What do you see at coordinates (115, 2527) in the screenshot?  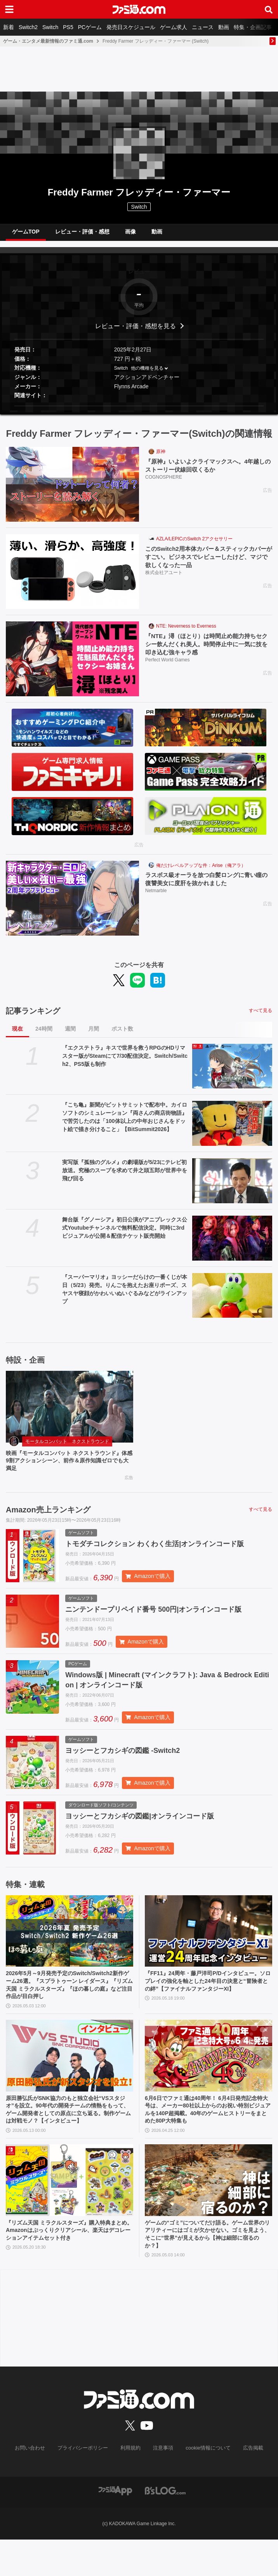 I see `[ファミ通アプリへのリンク]` at bounding box center [115, 2527].